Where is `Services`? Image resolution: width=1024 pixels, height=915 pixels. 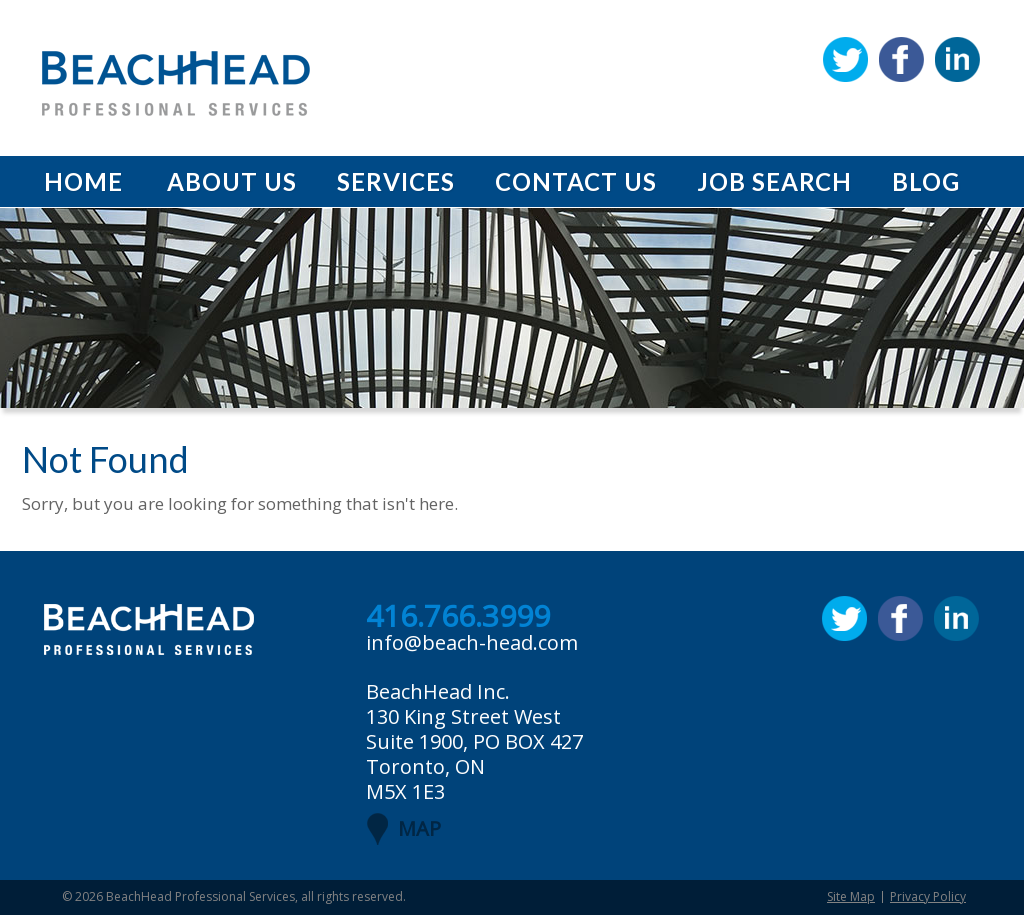 Services is located at coordinates (396, 181).